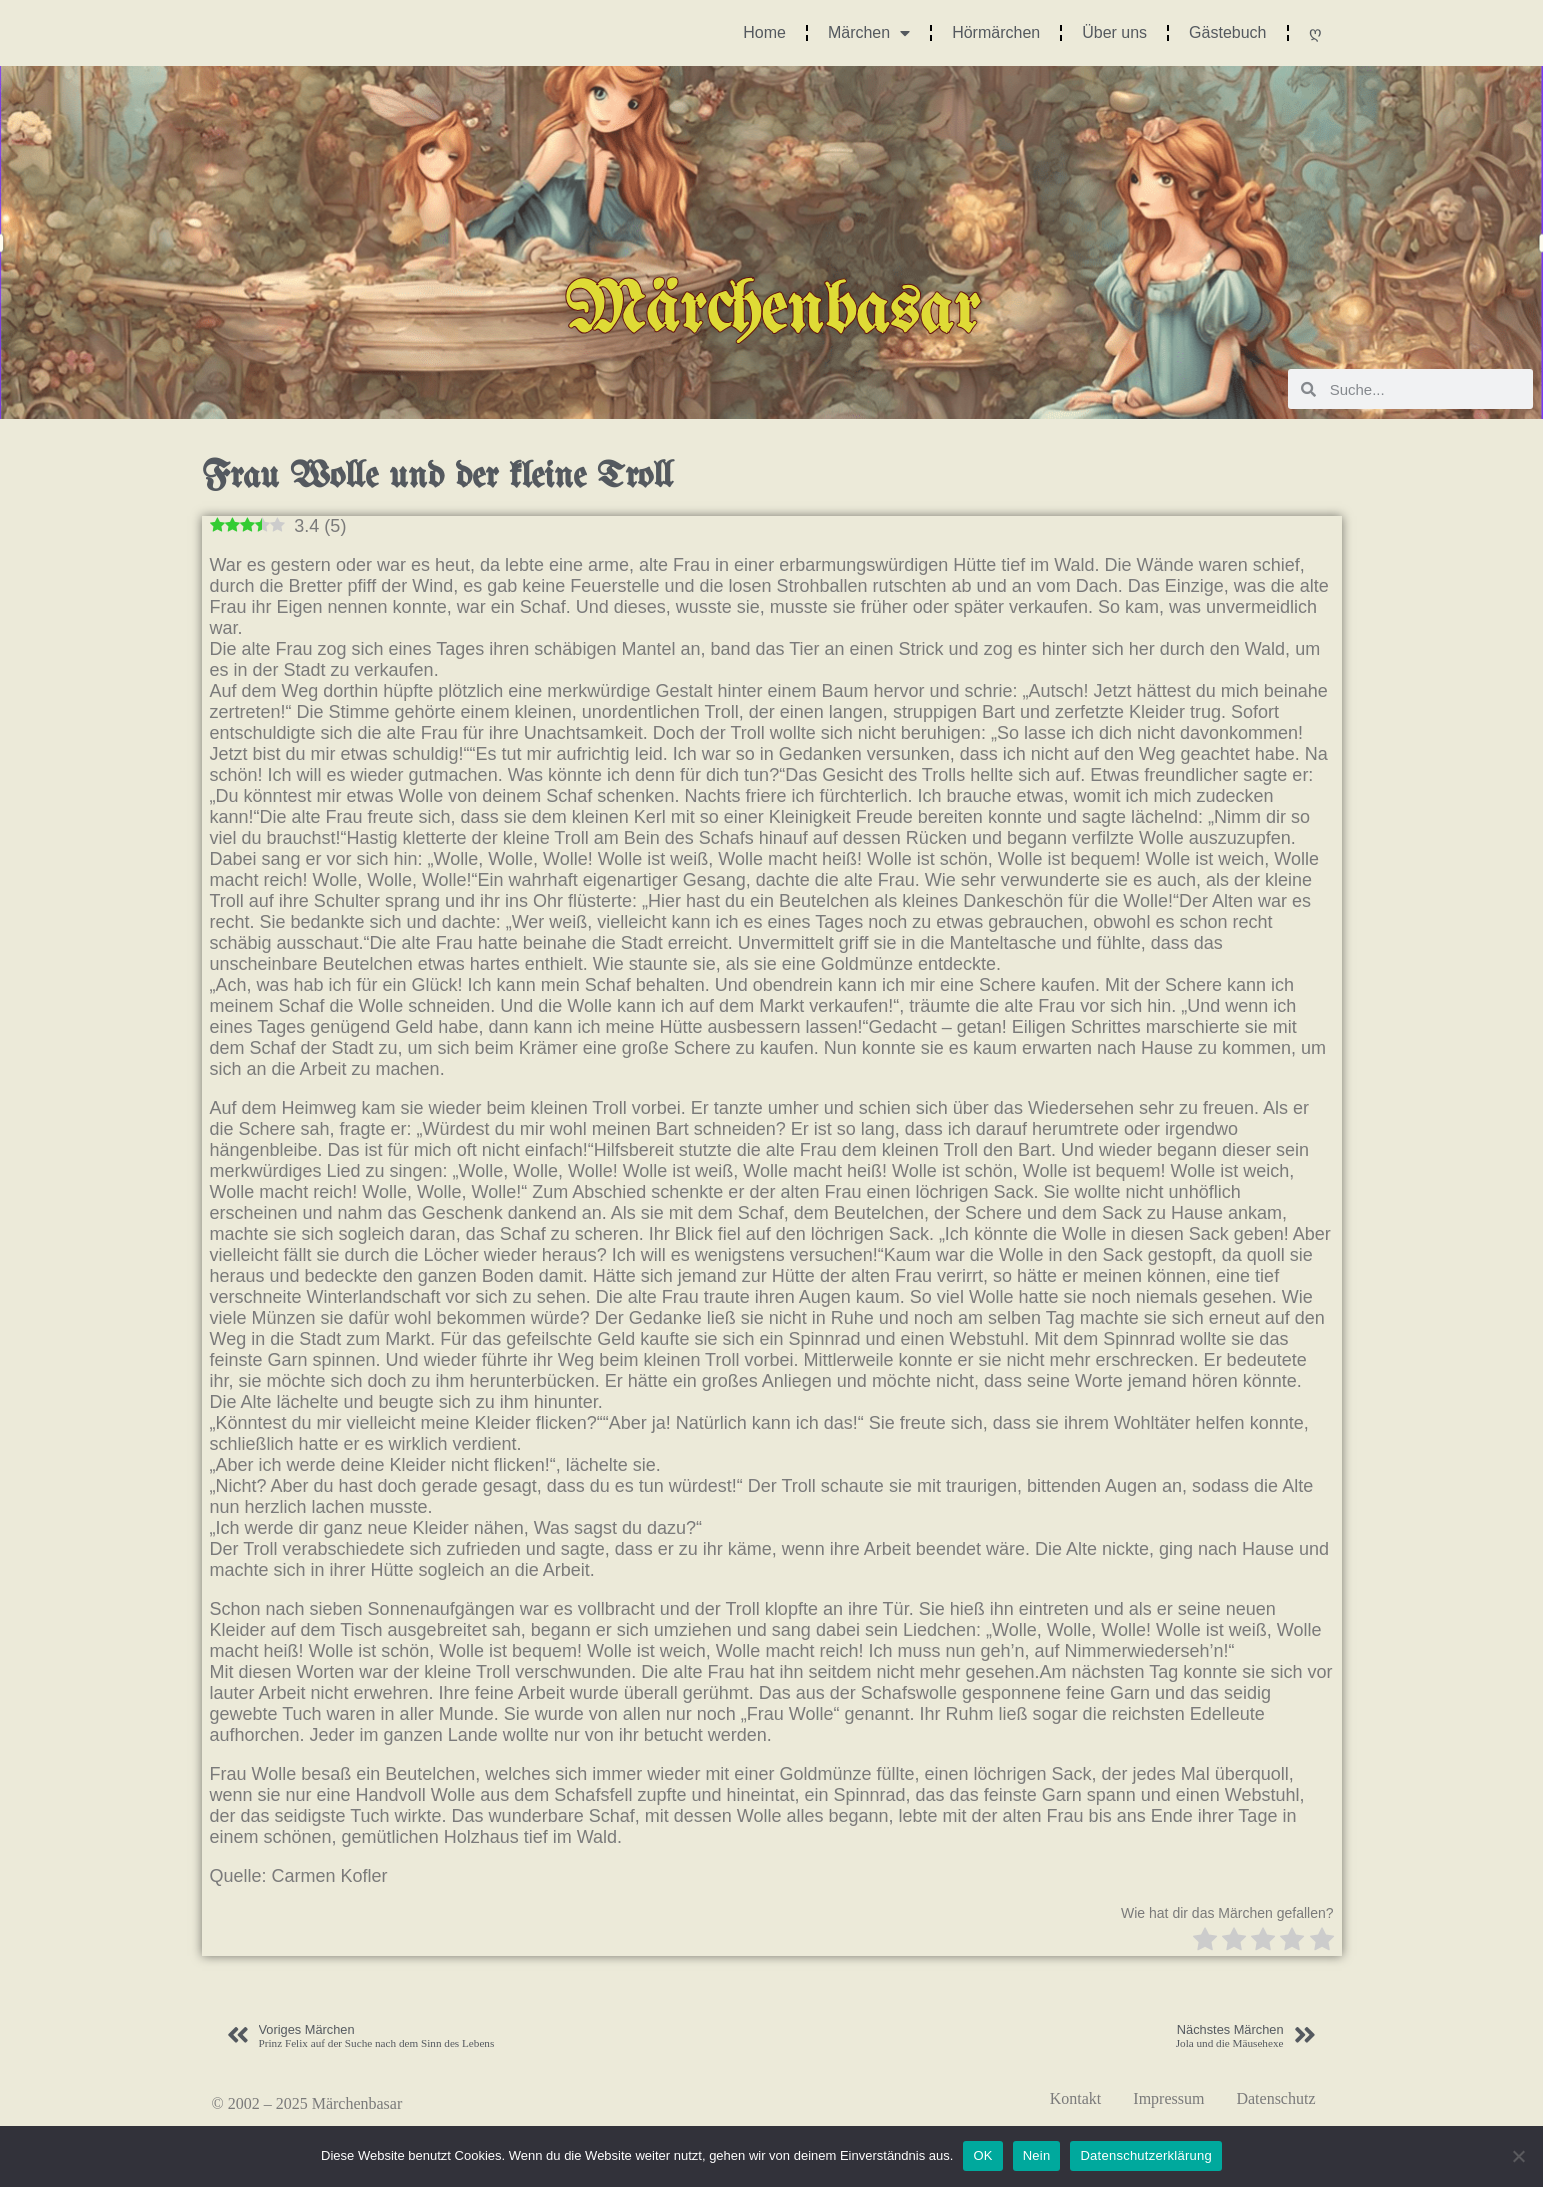 The height and width of the screenshot is (2187, 1543). What do you see at coordinates (764, 32) in the screenshot?
I see `Home` at bounding box center [764, 32].